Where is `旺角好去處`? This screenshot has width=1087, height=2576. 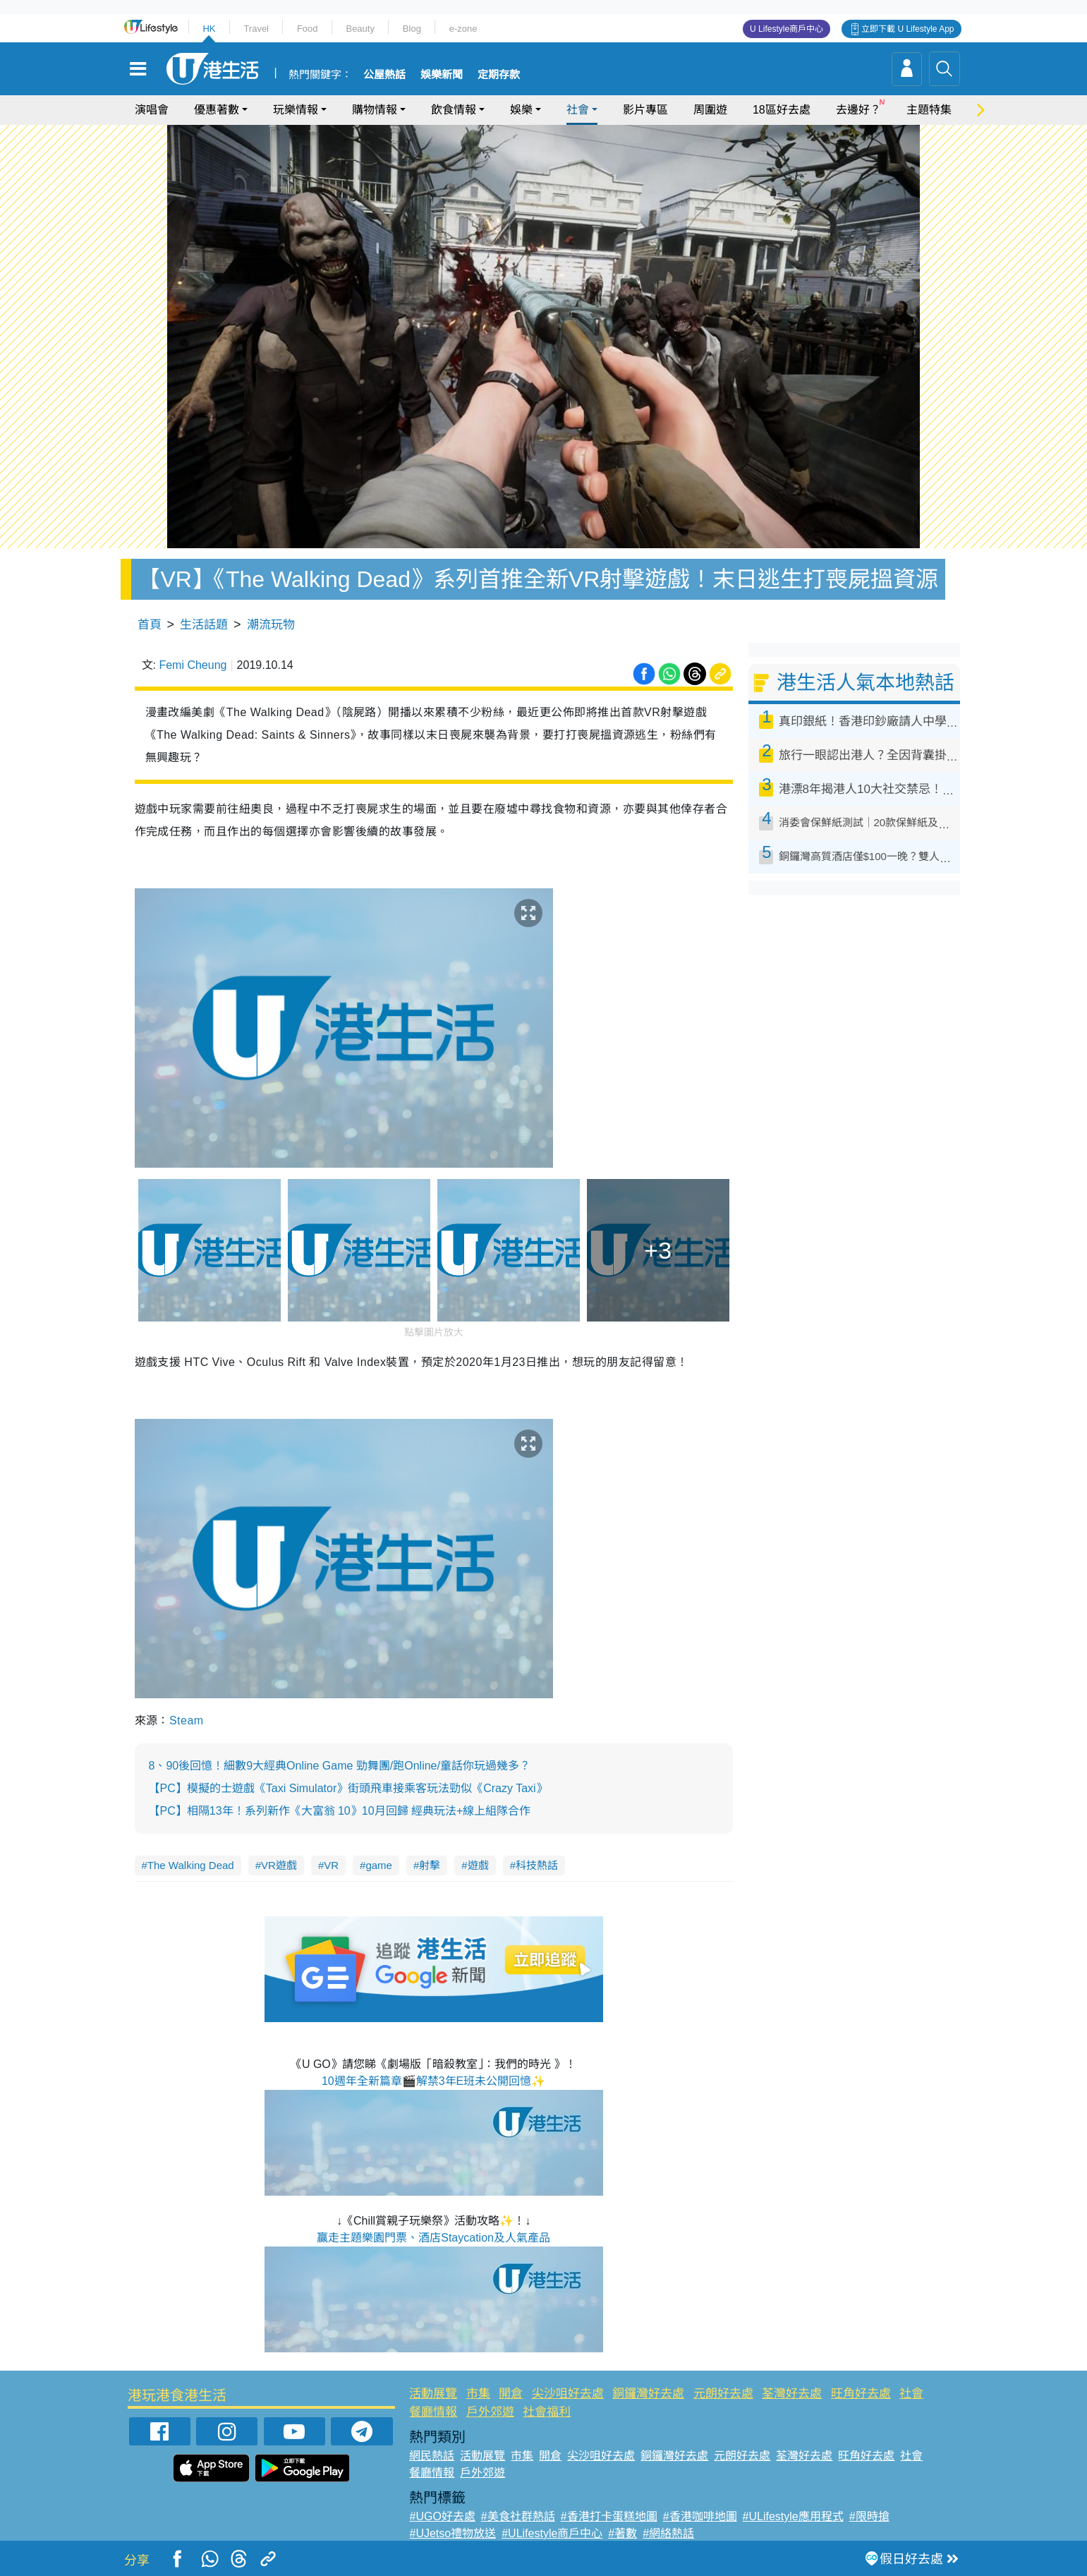 旺角好去處 is located at coordinates (861, 2393).